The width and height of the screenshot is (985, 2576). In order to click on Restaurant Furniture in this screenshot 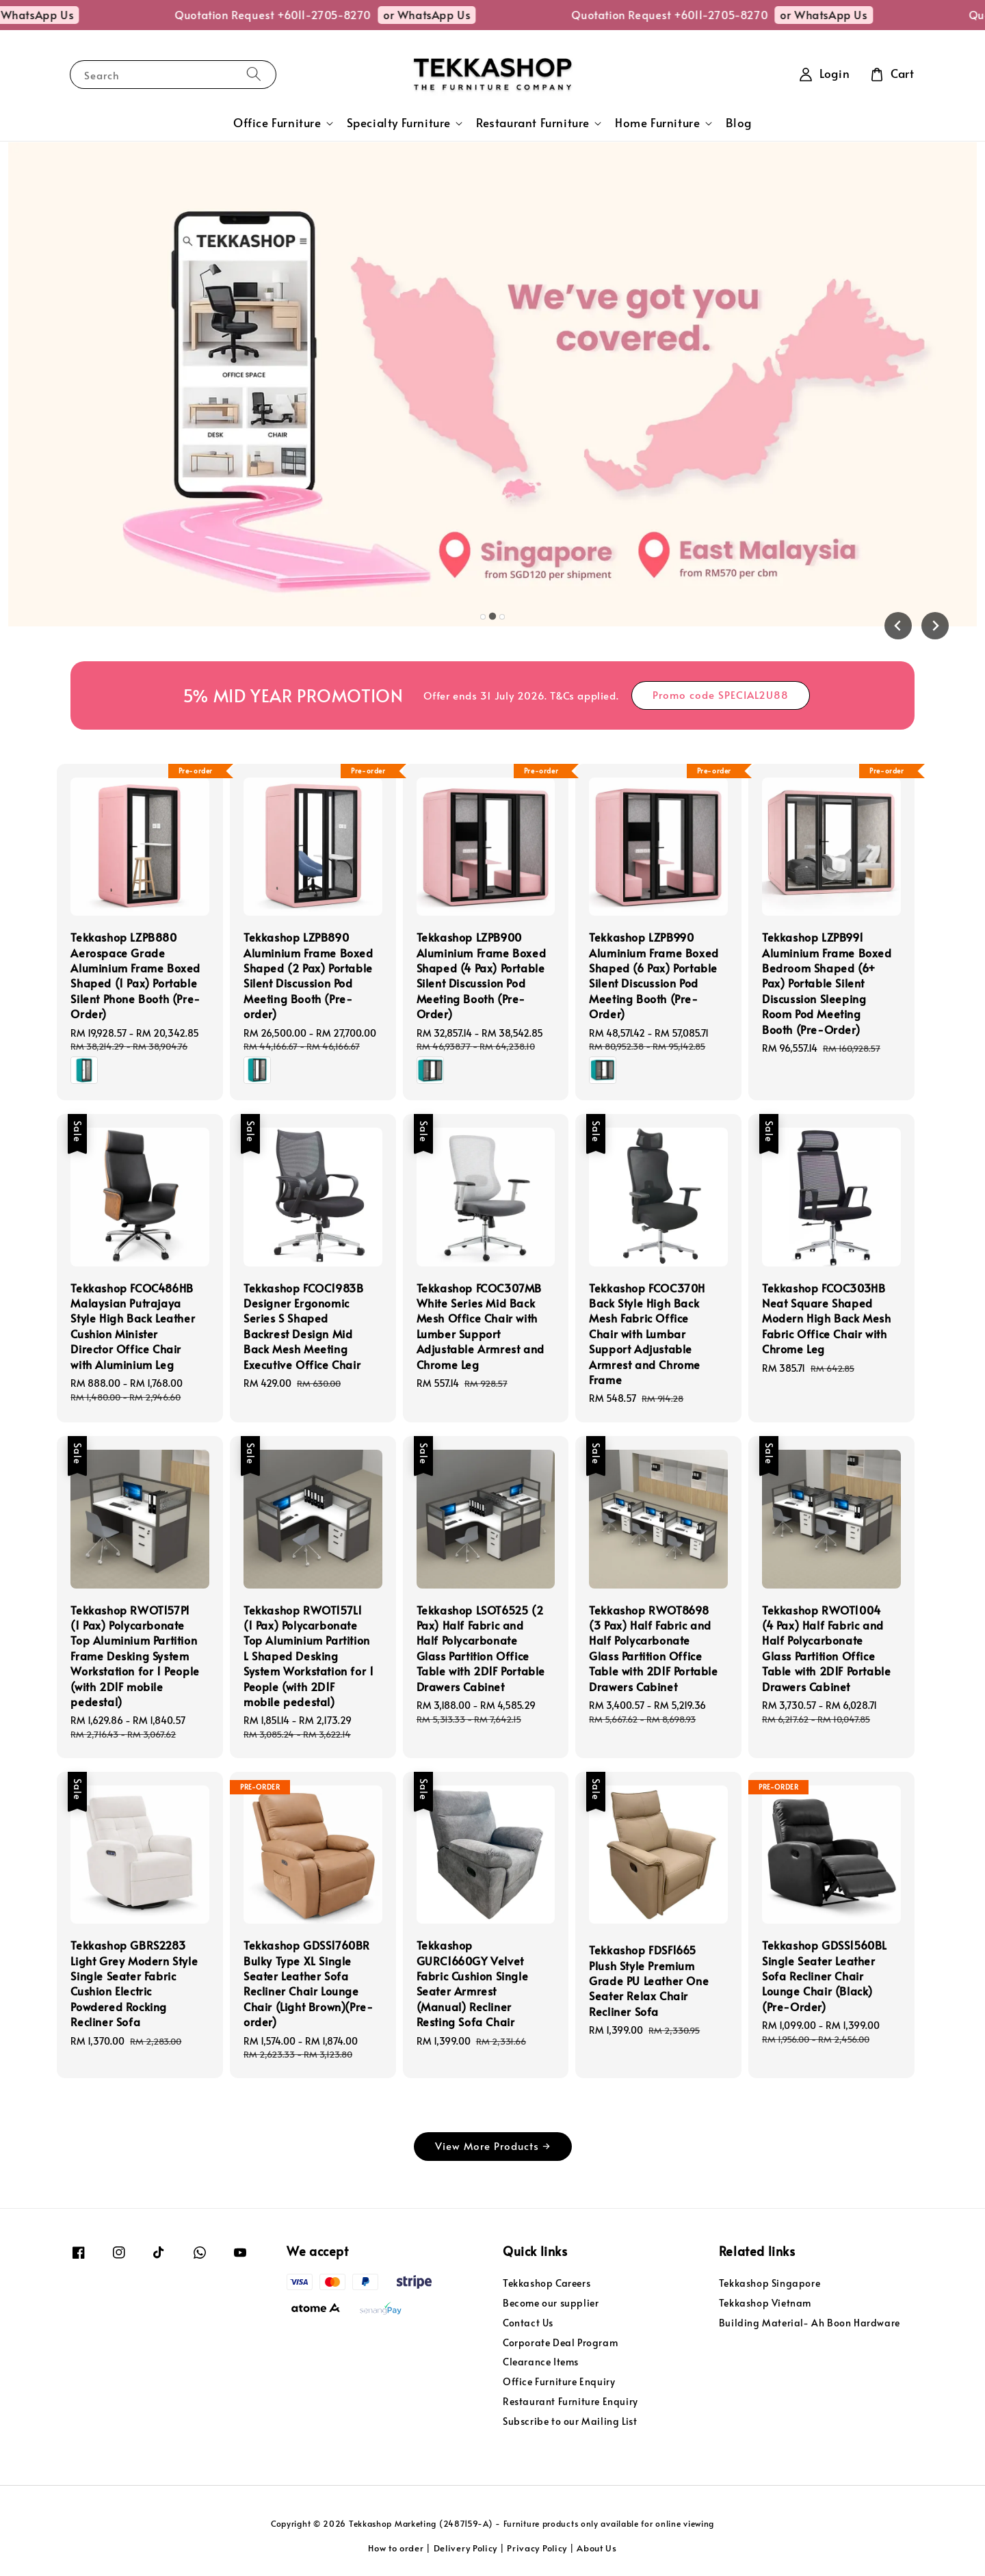, I will do `click(533, 123)`.